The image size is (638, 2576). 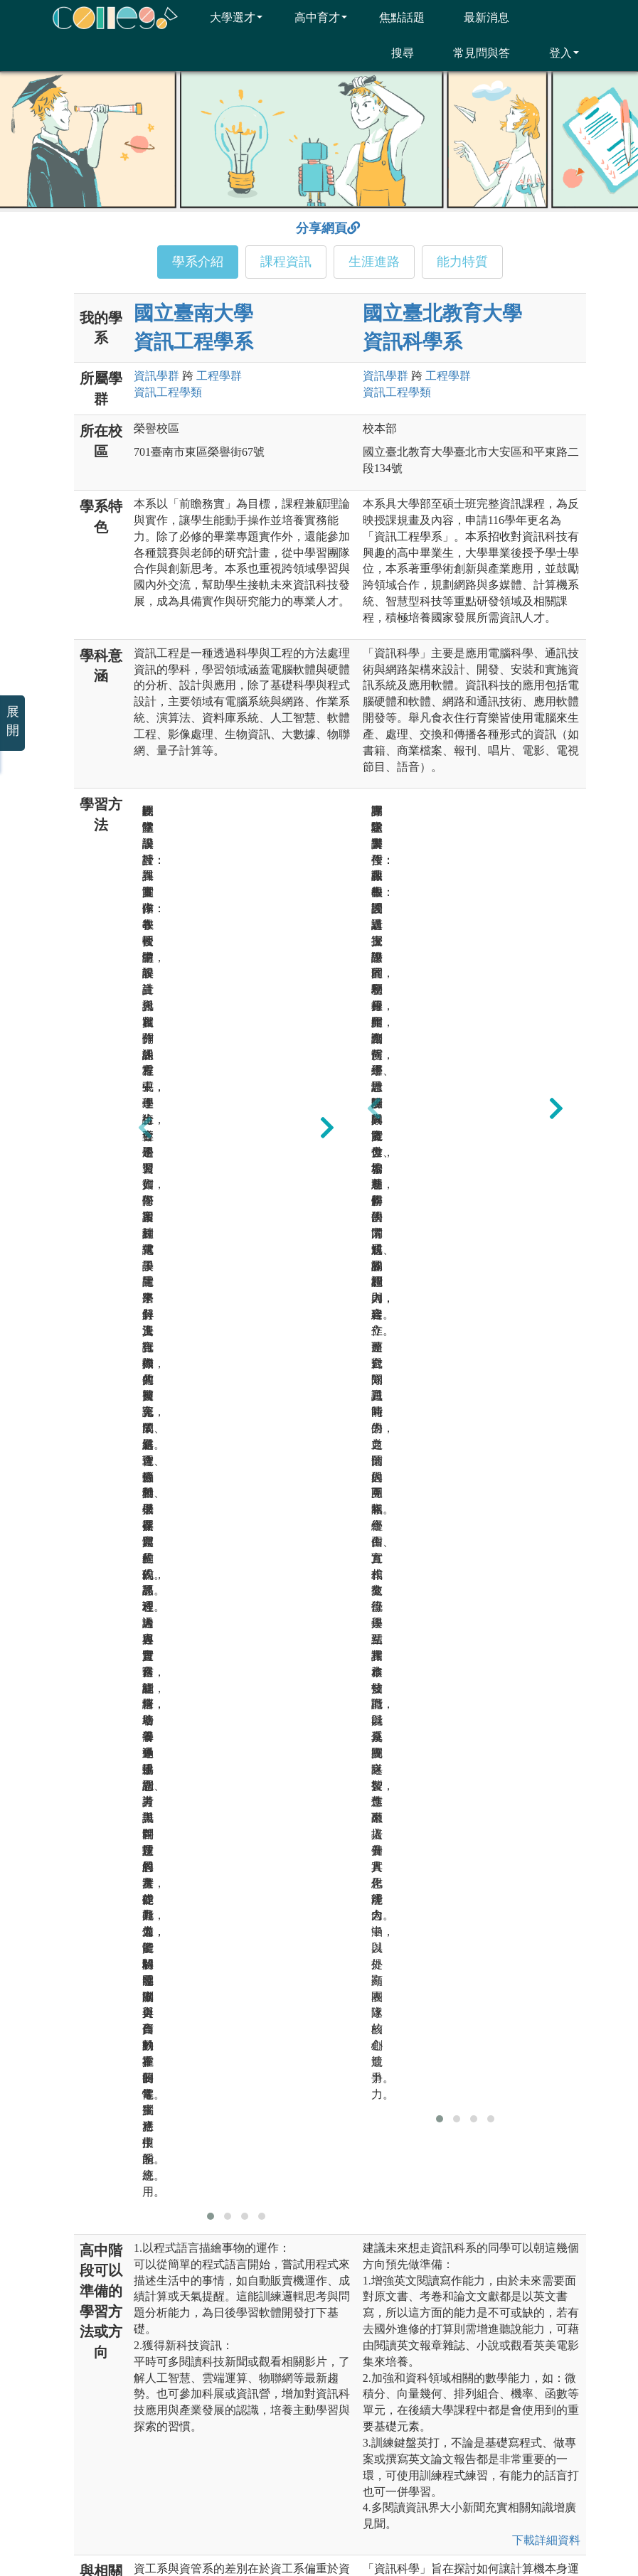 What do you see at coordinates (121, 2387) in the screenshot?
I see `承辦單位：臺北醫學大學` at bounding box center [121, 2387].